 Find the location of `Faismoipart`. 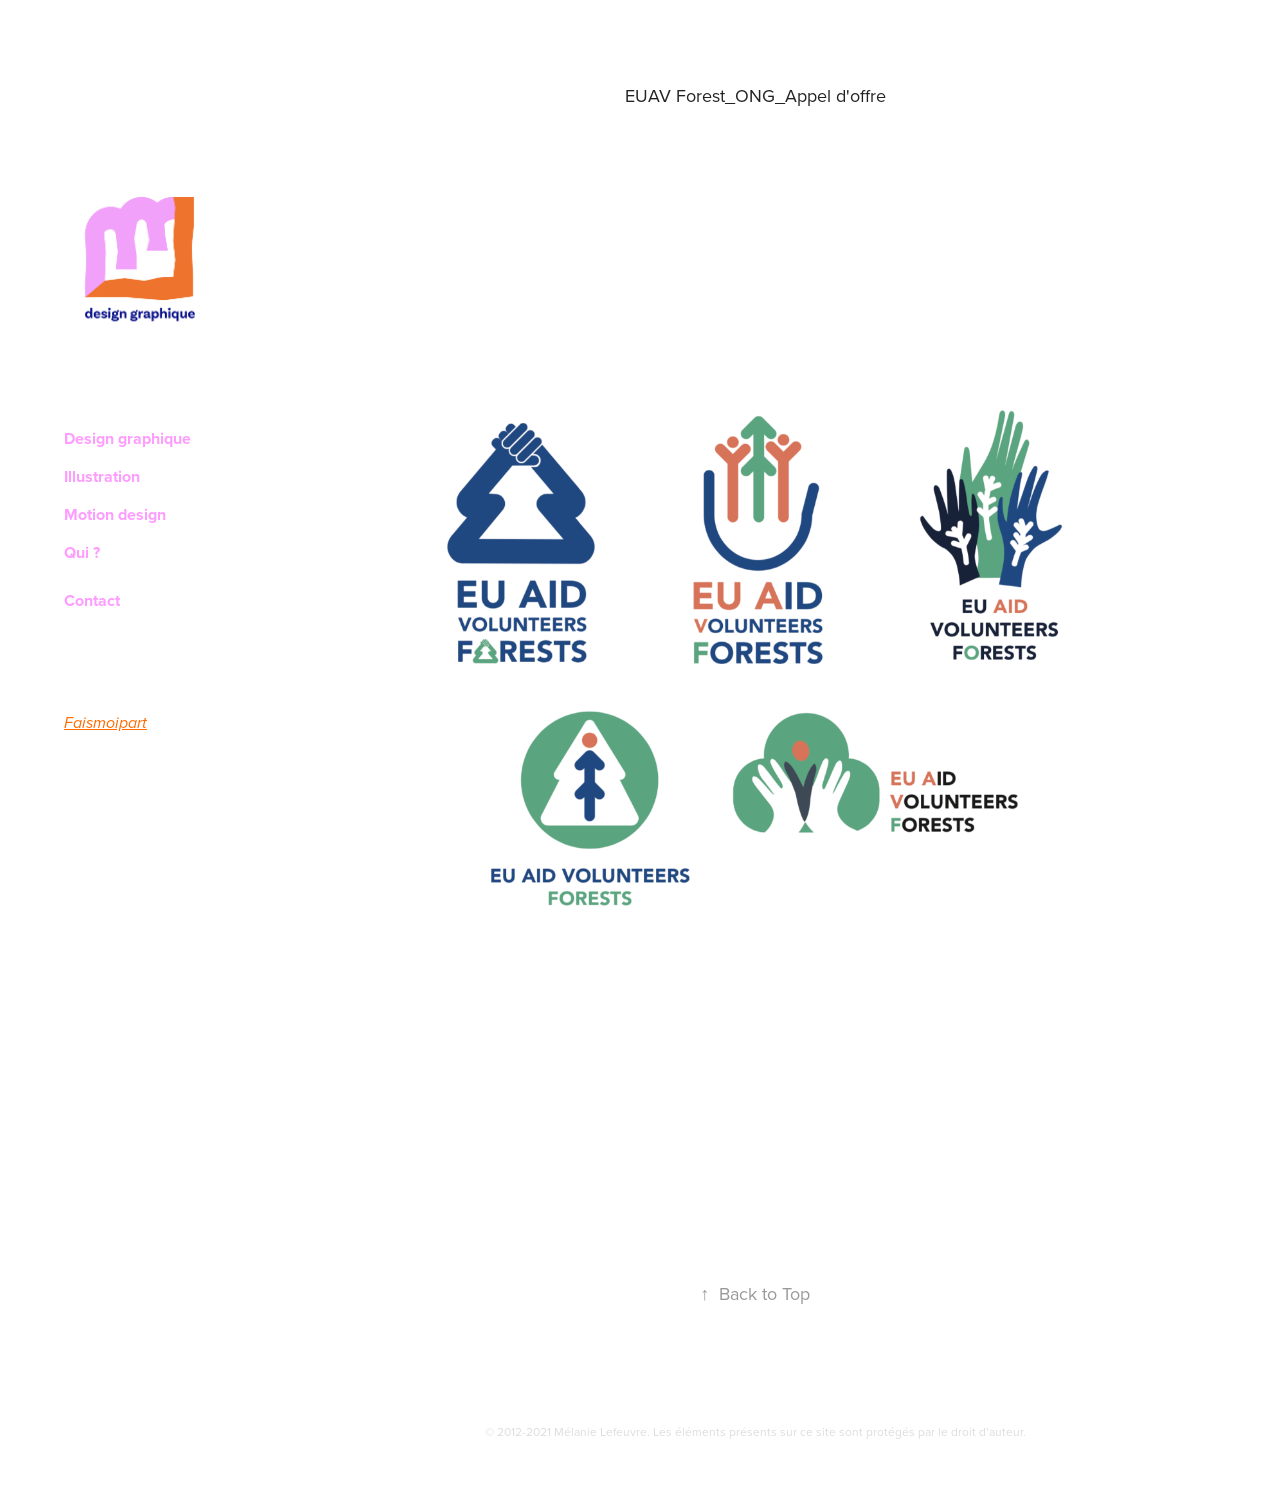

Faismoipart is located at coordinates (105, 723).